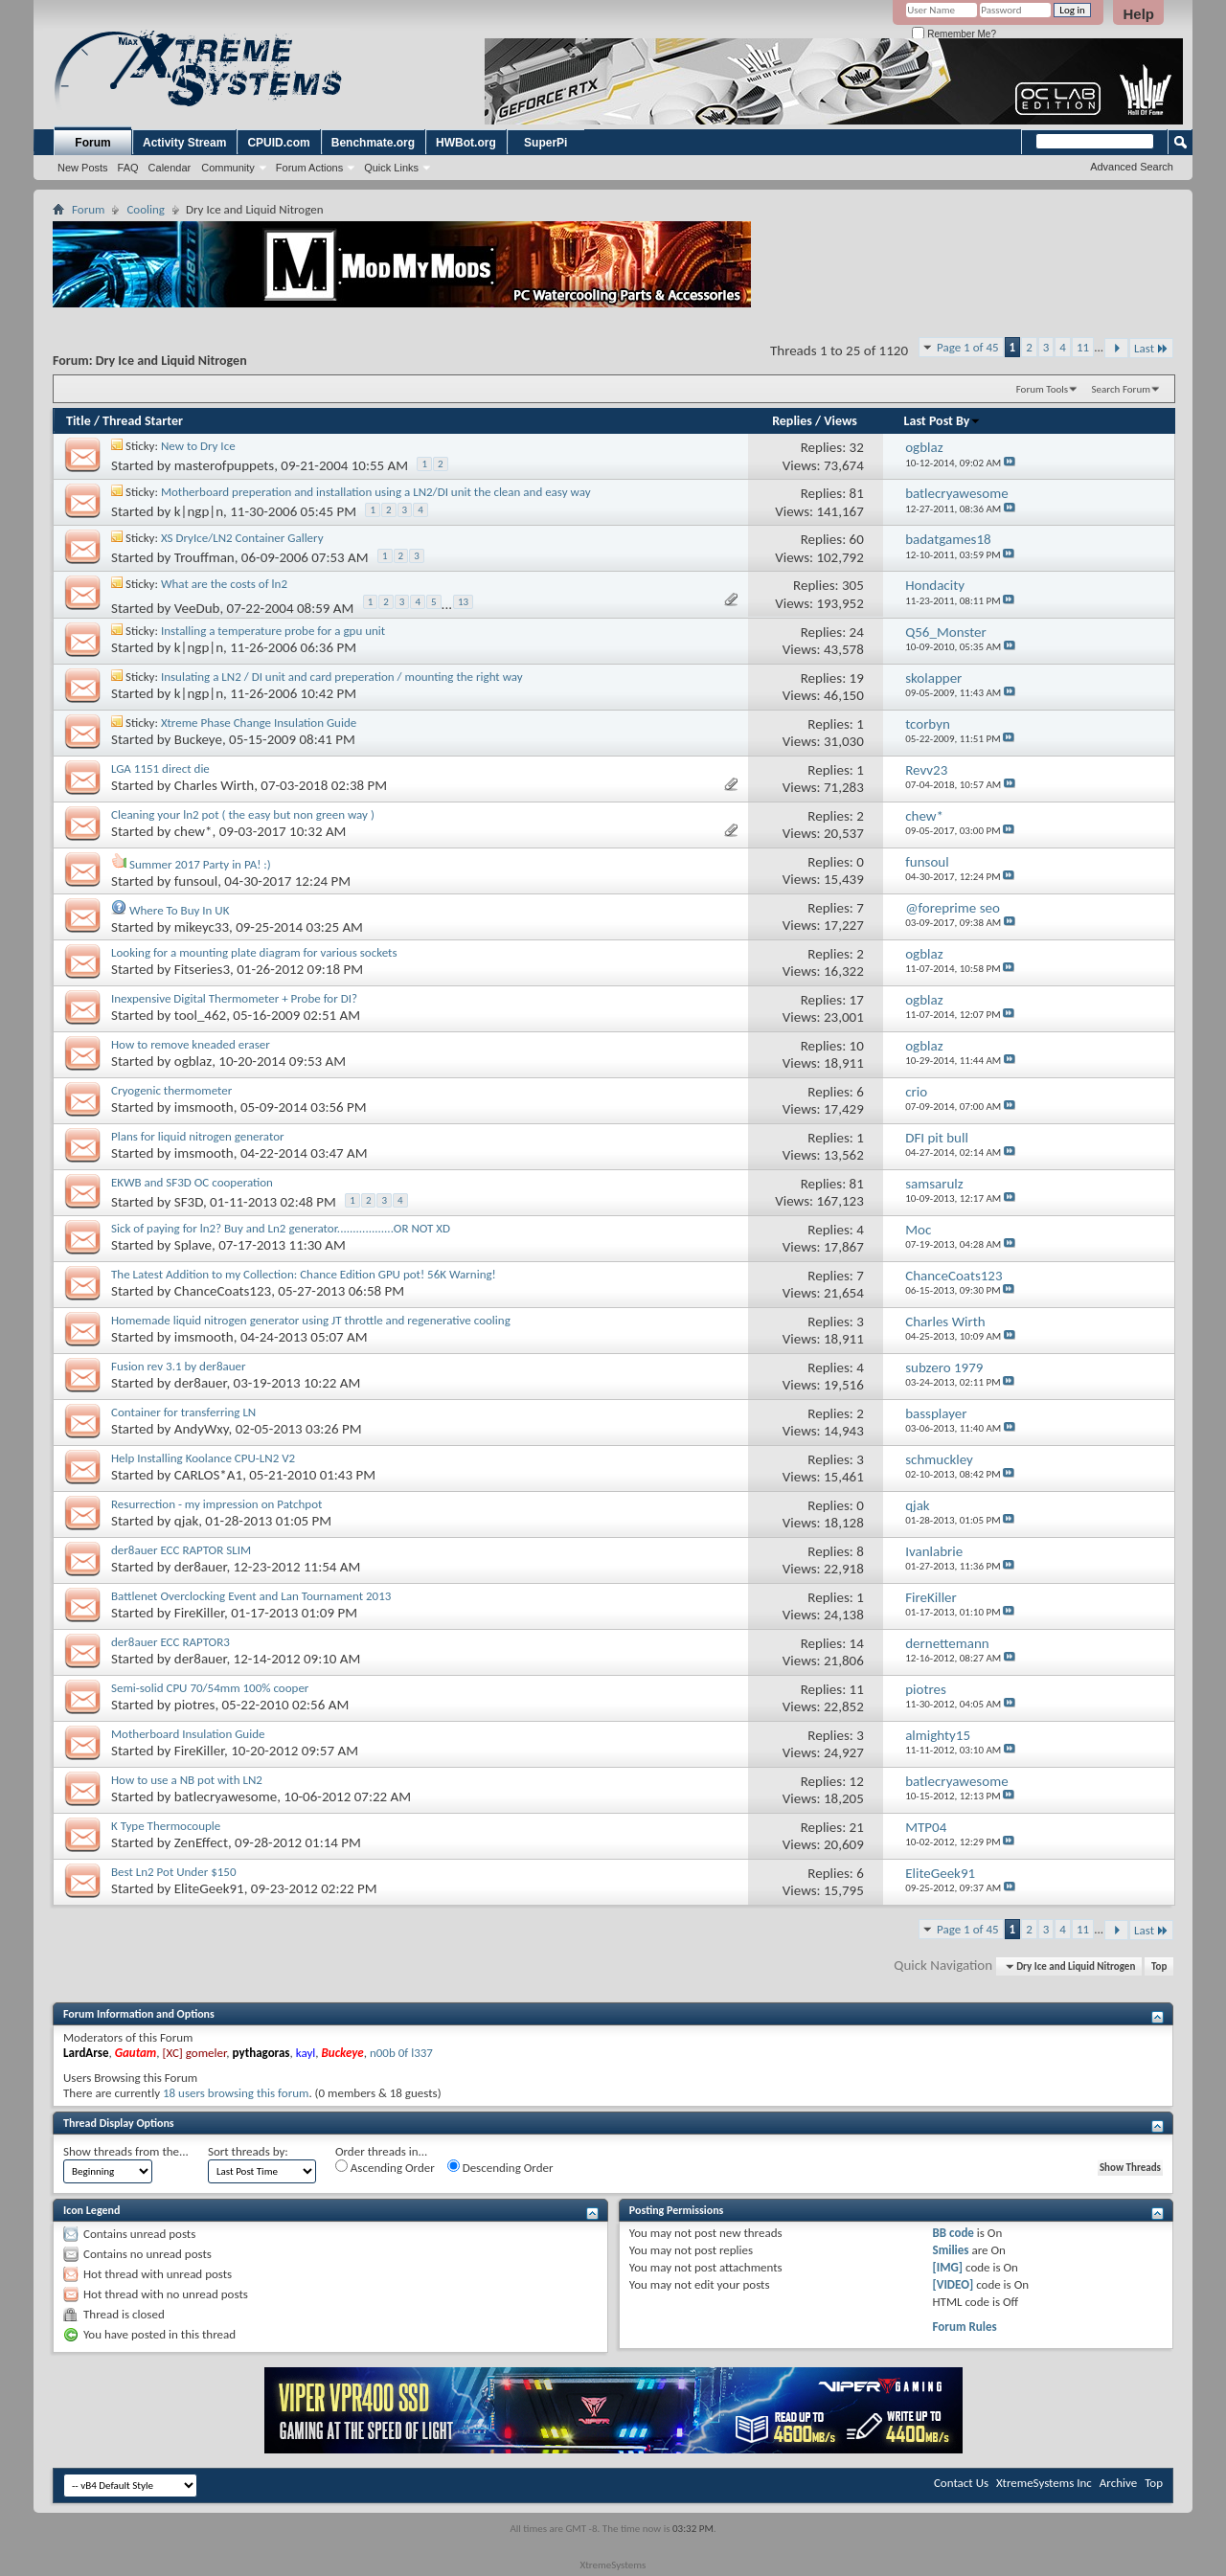 This screenshot has width=1226, height=2576. Describe the element at coordinates (857, 1045) in the screenshot. I see `10` at that location.